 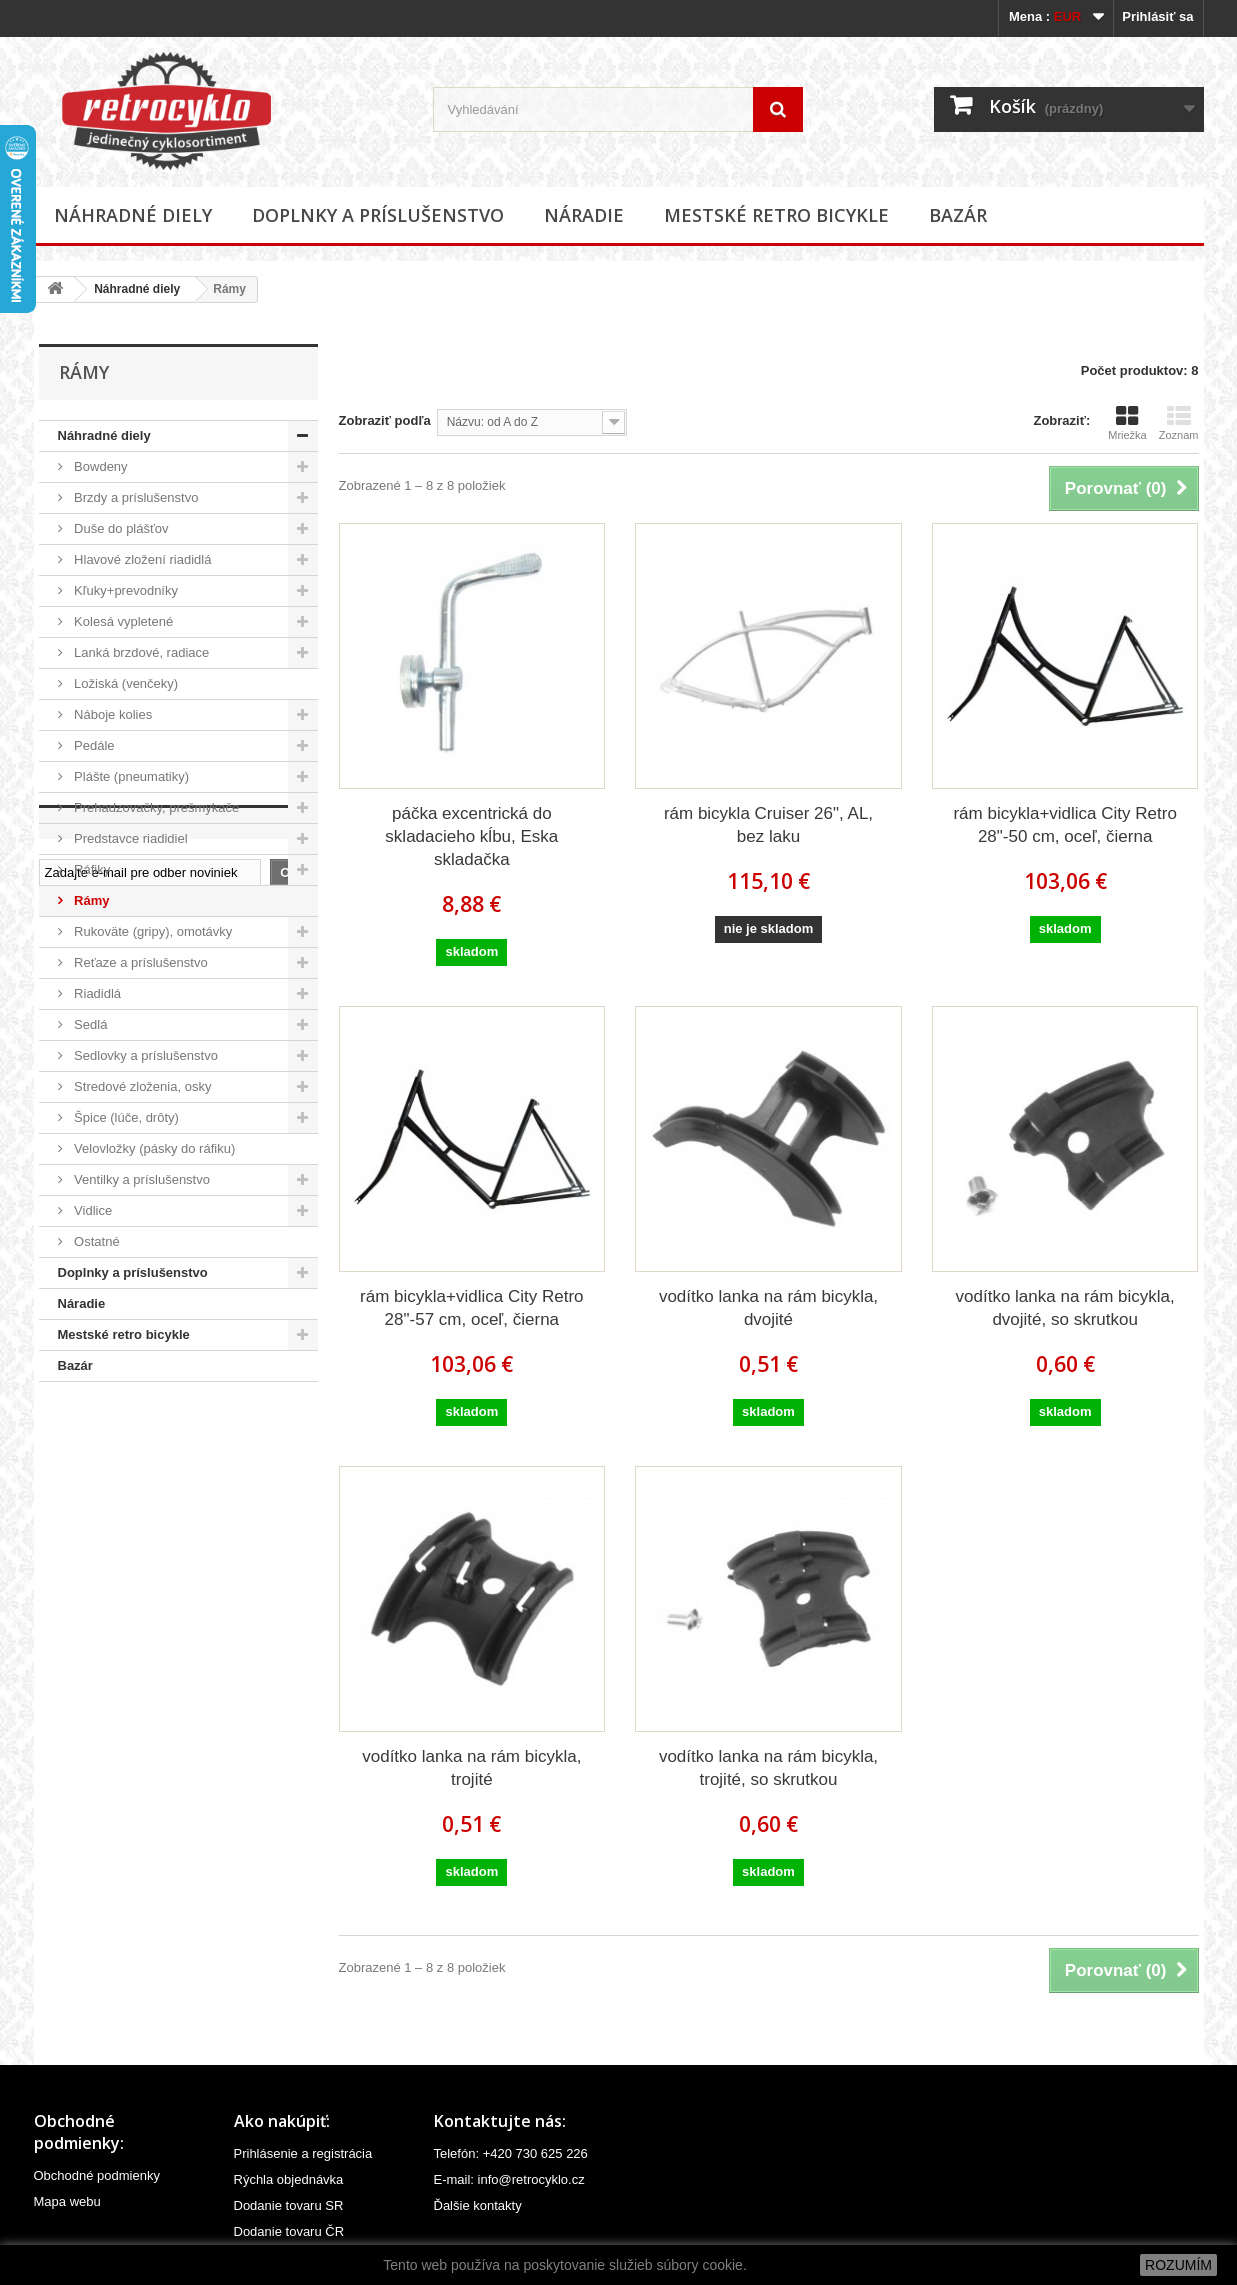 I want to click on Plášte (pneumatiky), so click(x=130, y=776).